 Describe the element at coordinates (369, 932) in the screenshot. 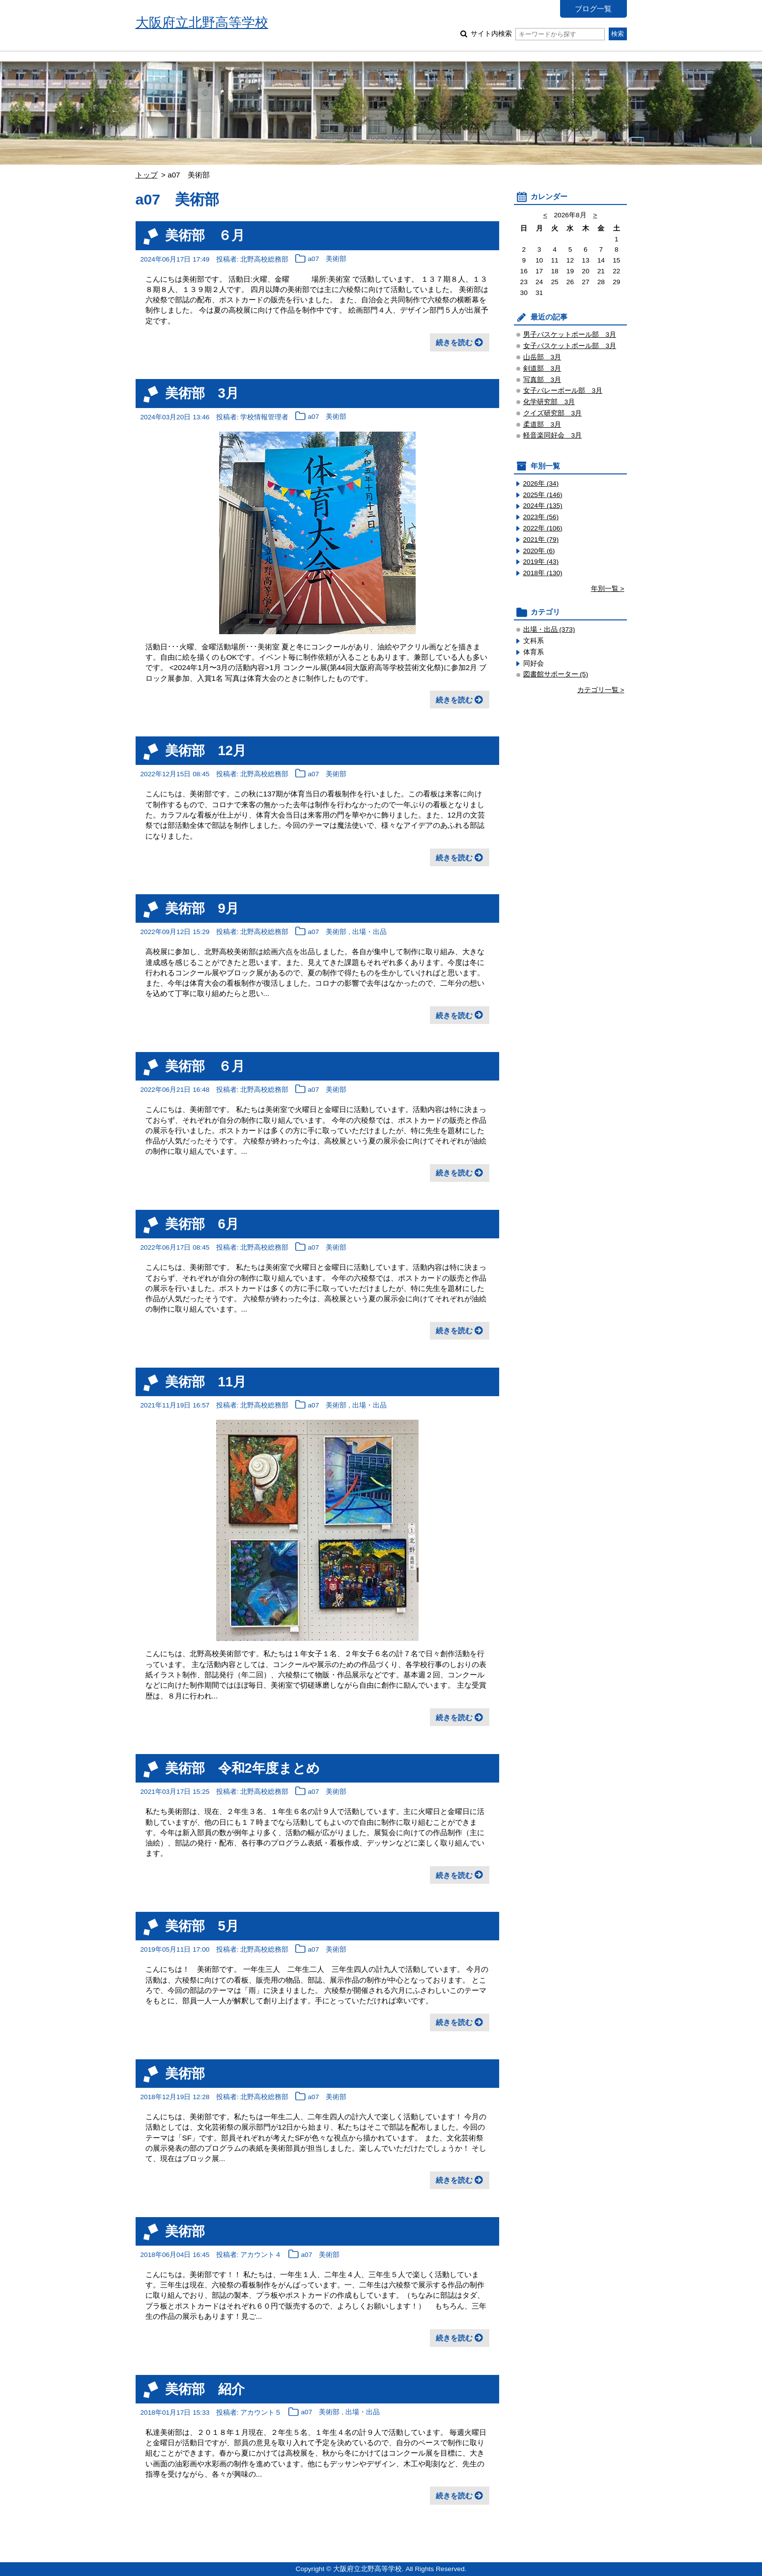

I see `出場・出品` at that location.